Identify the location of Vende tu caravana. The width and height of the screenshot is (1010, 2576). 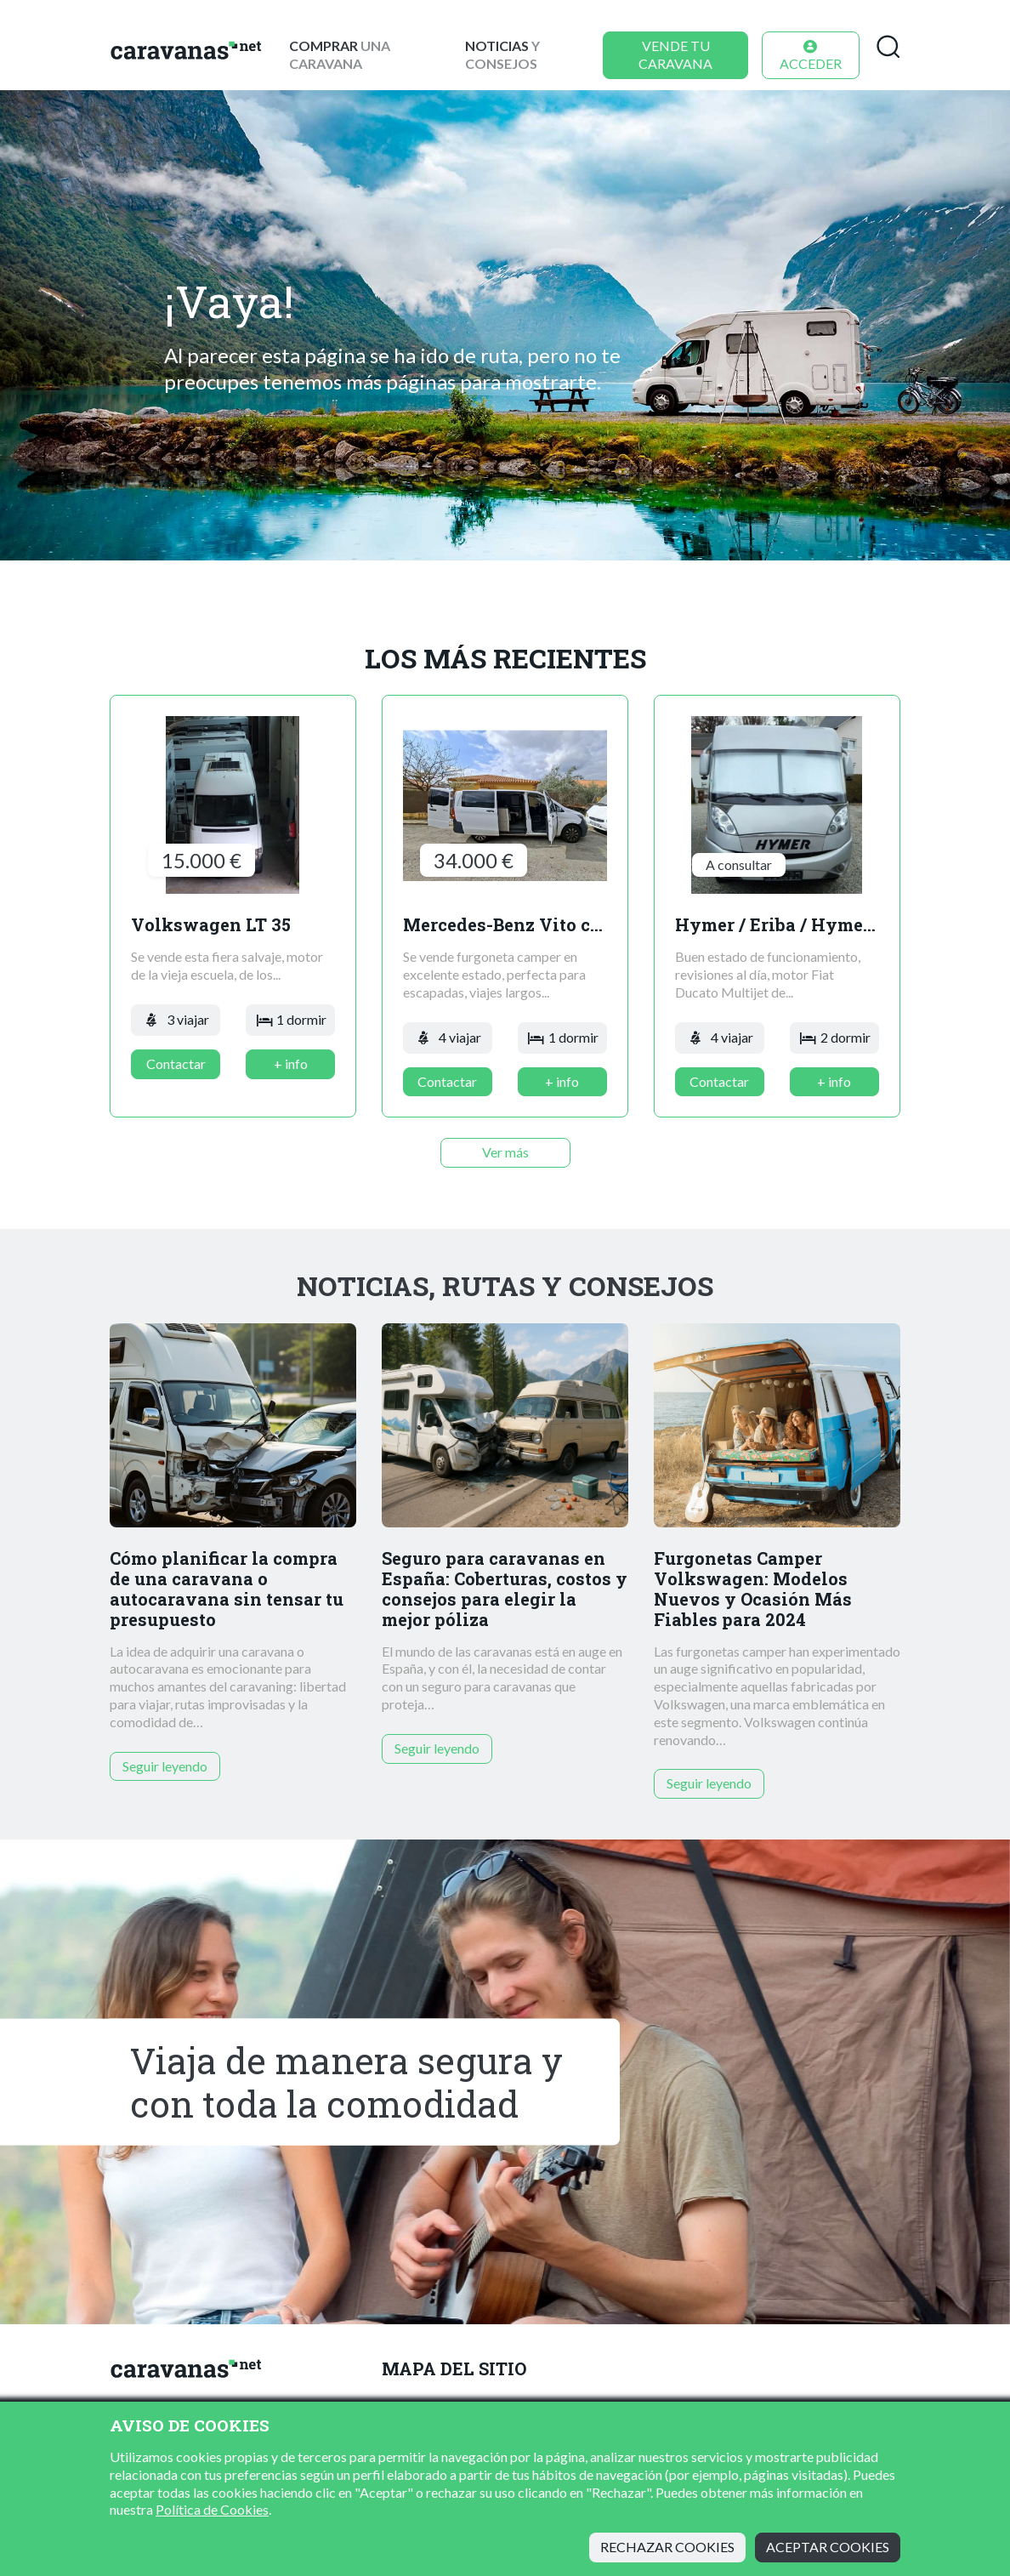
(675, 54).